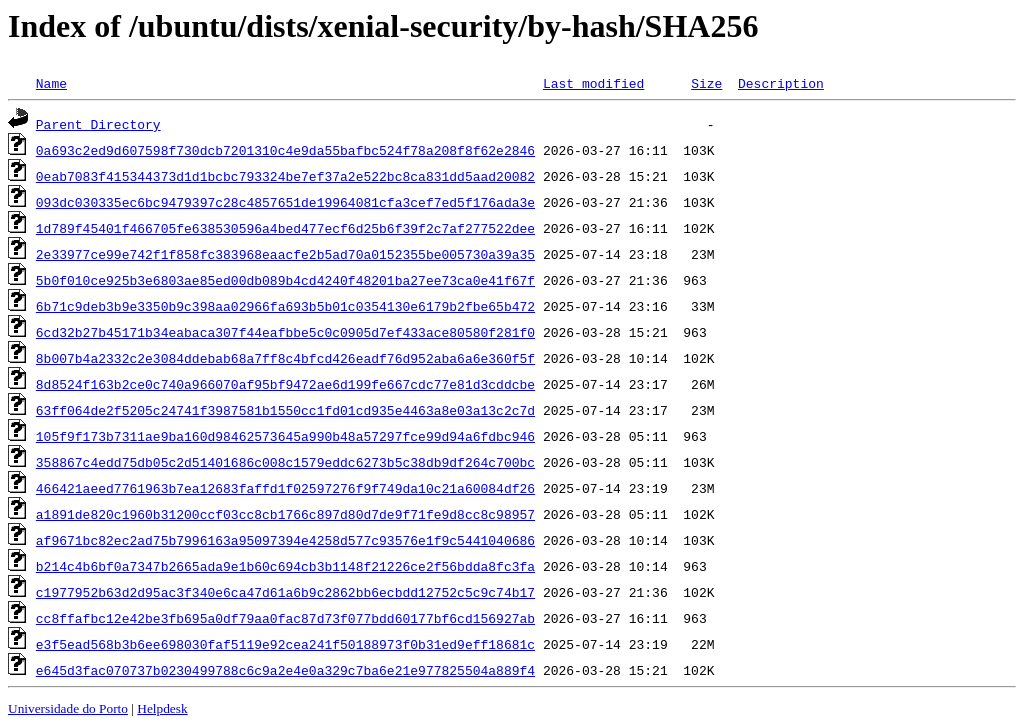 The width and height of the screenshot is (1024, 725). What do you see at coordinates (285, 618) in the screenshot?
I see `cc8ffafbc12e42be3fb695a0df79aa0fac87d73f077bdd60177bf6cd156927ab` at bounding box center [285, 618].